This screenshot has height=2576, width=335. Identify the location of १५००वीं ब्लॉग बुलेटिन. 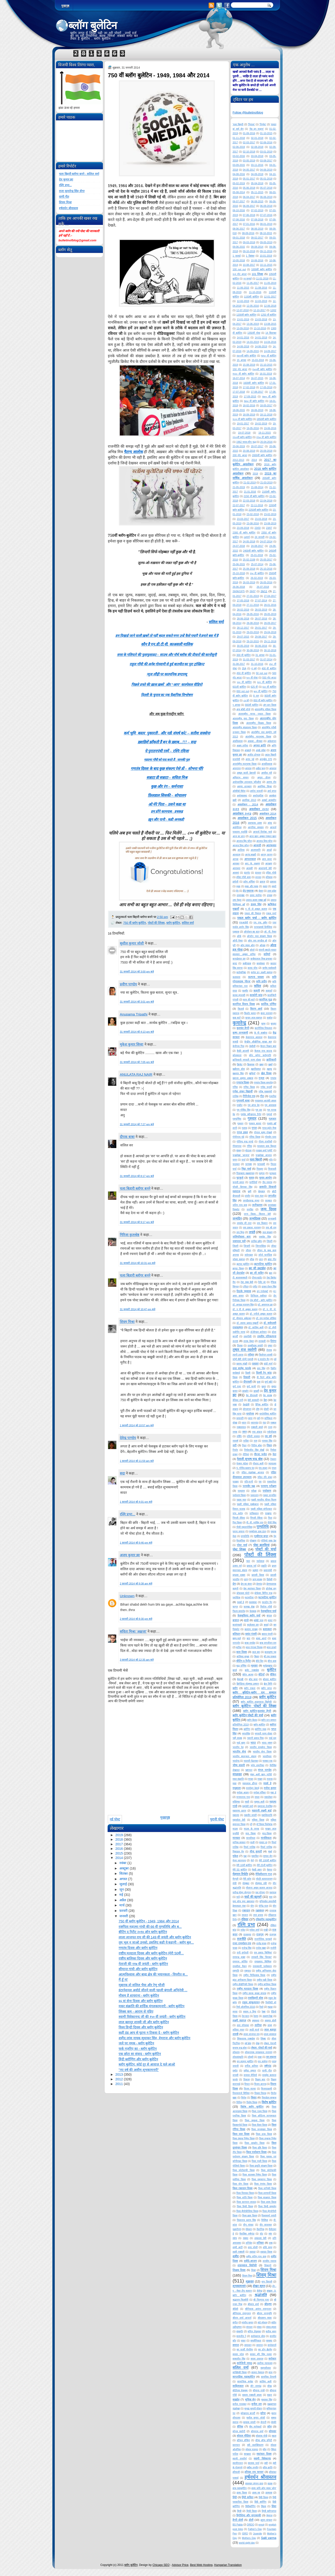
(262, 369).